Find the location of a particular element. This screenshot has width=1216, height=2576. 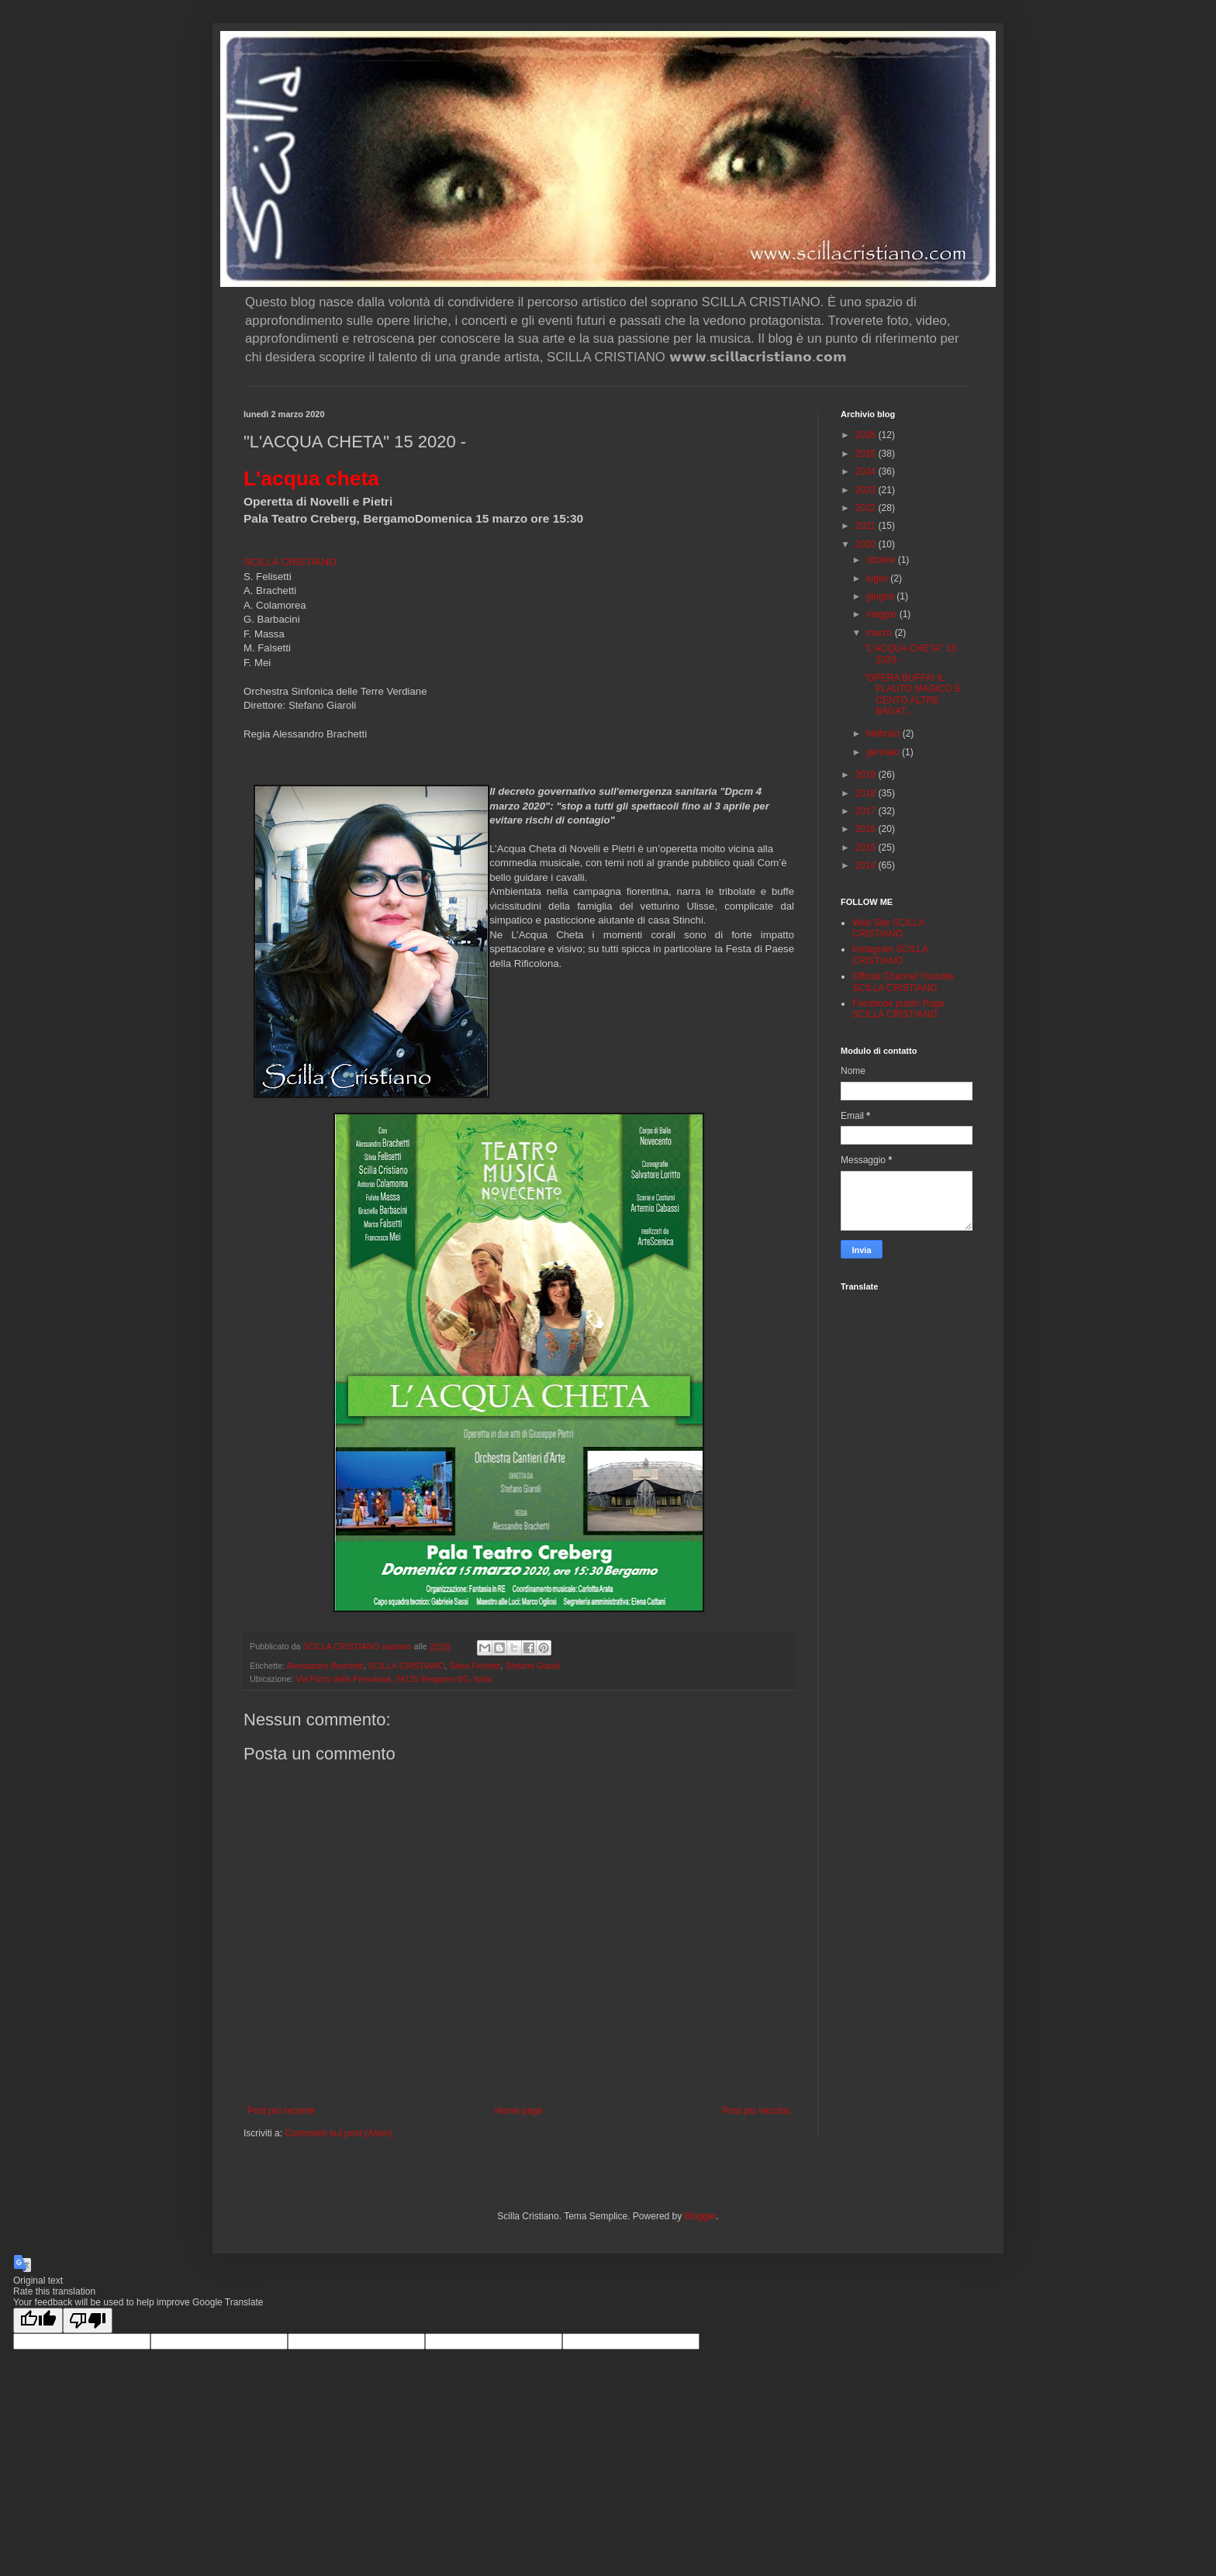

"OPERA BUFFA! IL FLAUTO MAGICO E CENTO ALTRE BAGAT... is located at coordinates (912, 694).